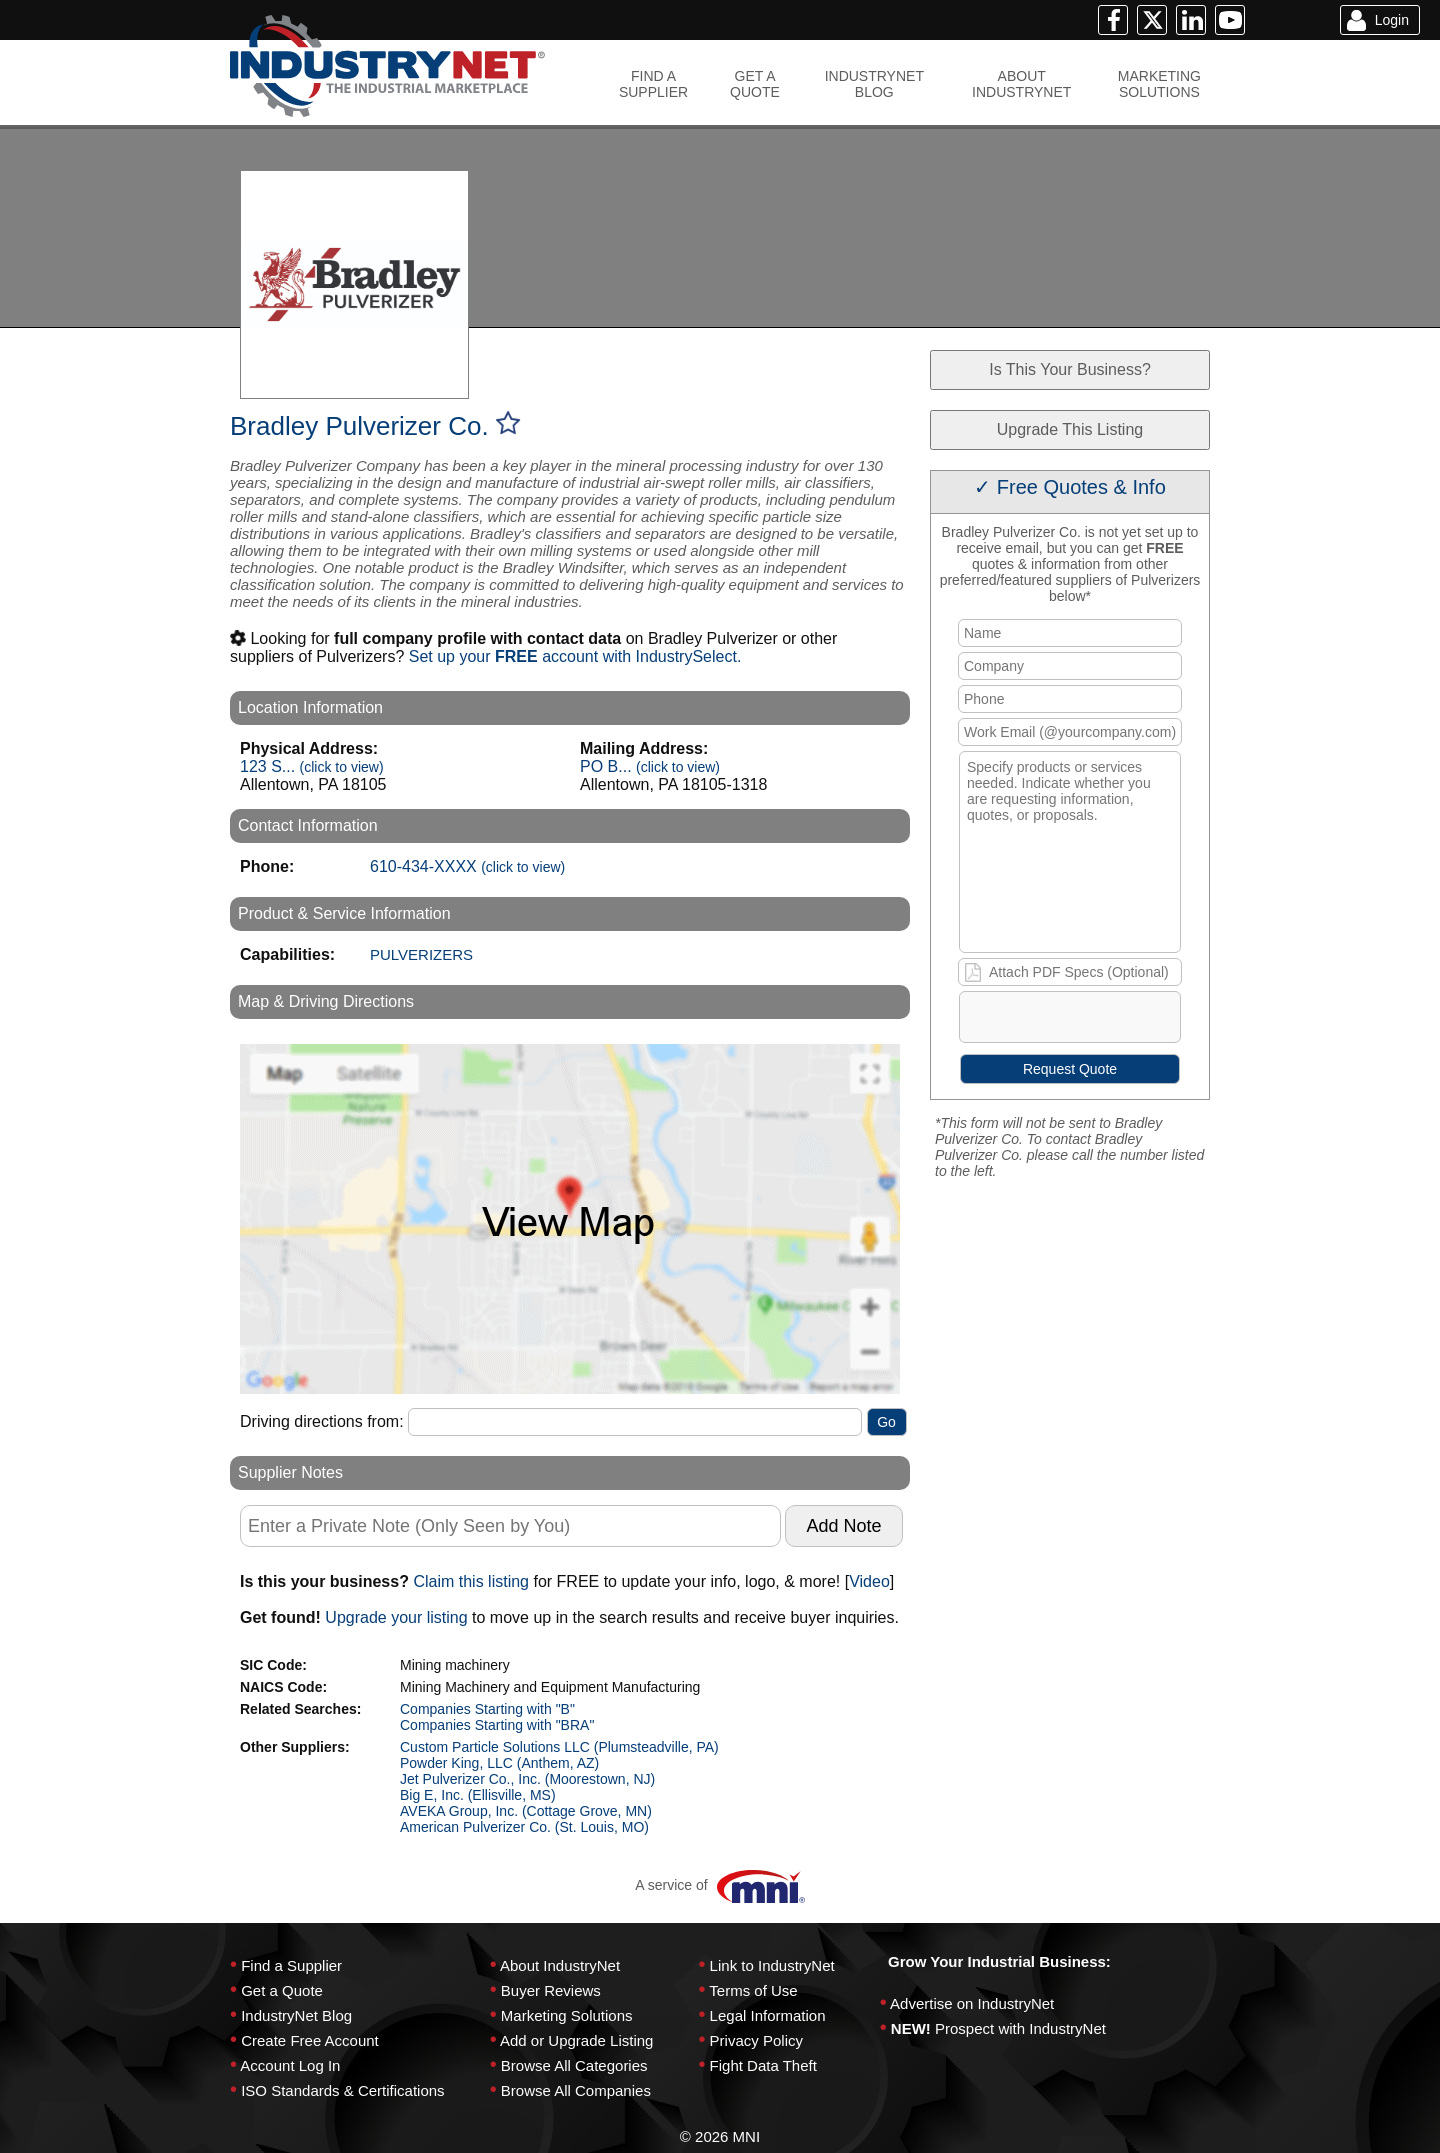 This screenshot has height=2153, width=1440. What do you see at coordinates (560, 1965) in the screenshot?
I see `About IndustryNet` at bounding box center [560, 1965].